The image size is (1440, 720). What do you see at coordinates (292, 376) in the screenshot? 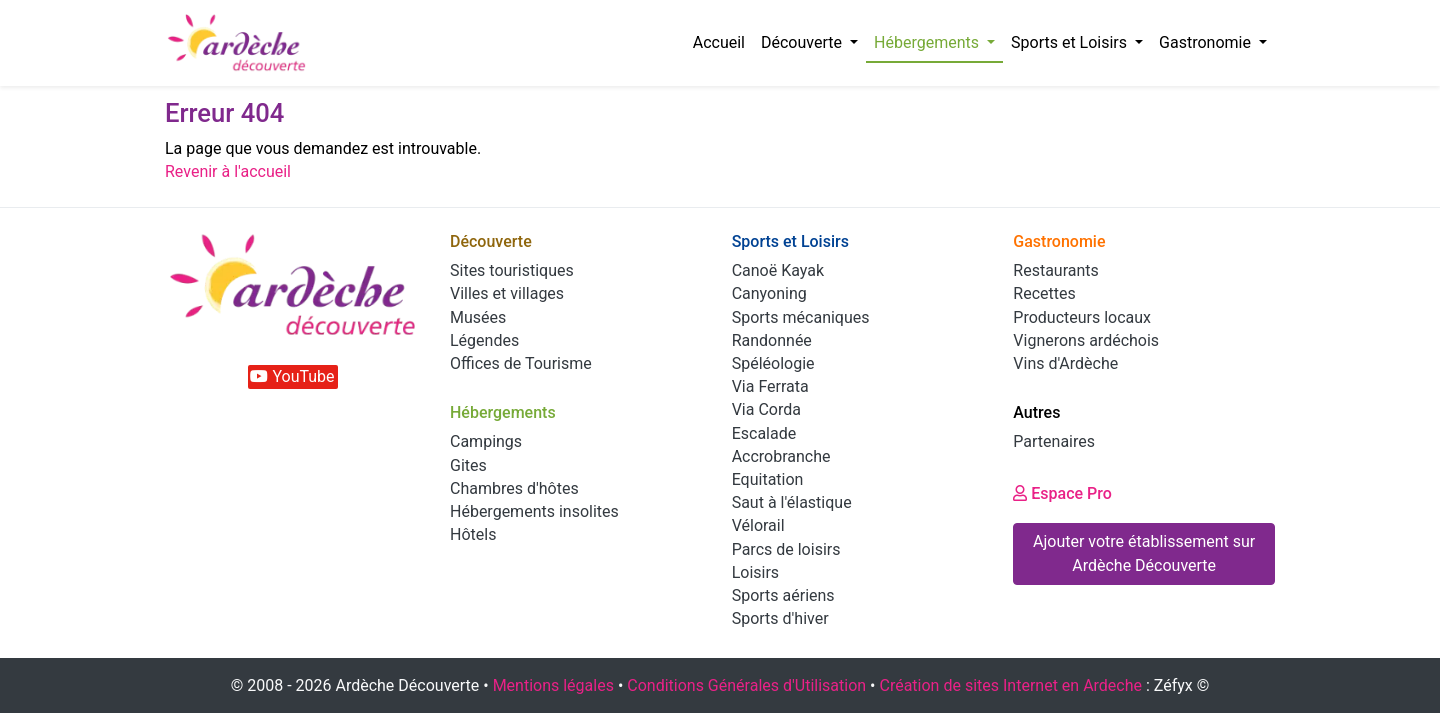
I see `YouTube` at bounding box center [292, 376].